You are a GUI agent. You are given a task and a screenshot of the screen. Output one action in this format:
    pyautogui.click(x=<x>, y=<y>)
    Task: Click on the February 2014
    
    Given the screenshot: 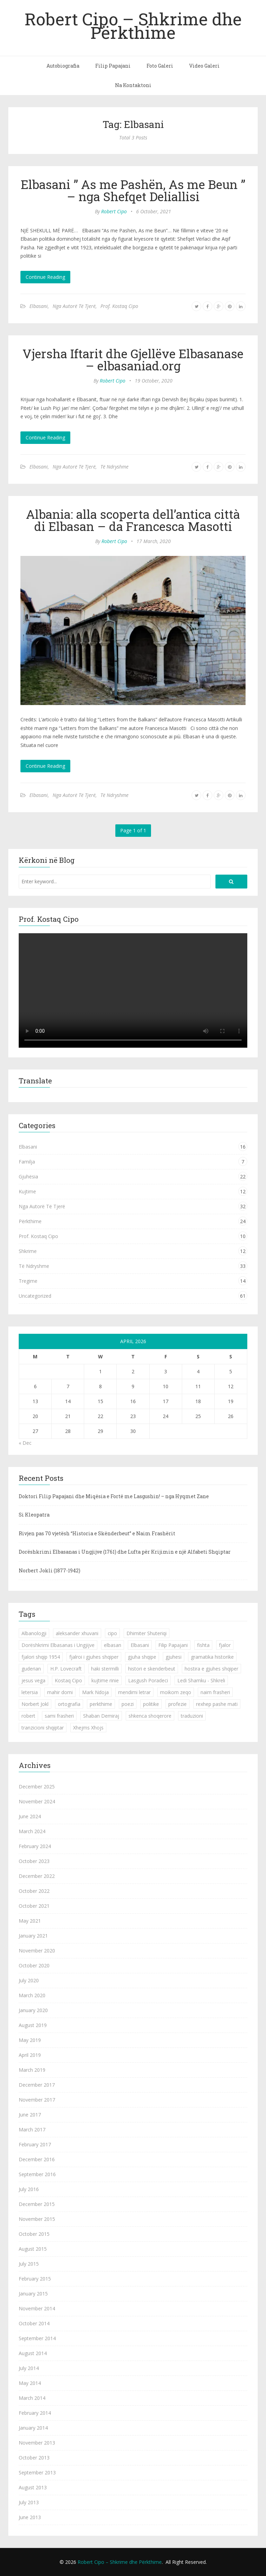 What is the action you would take?
    pyautogui.click(x=35, y=2413)
    